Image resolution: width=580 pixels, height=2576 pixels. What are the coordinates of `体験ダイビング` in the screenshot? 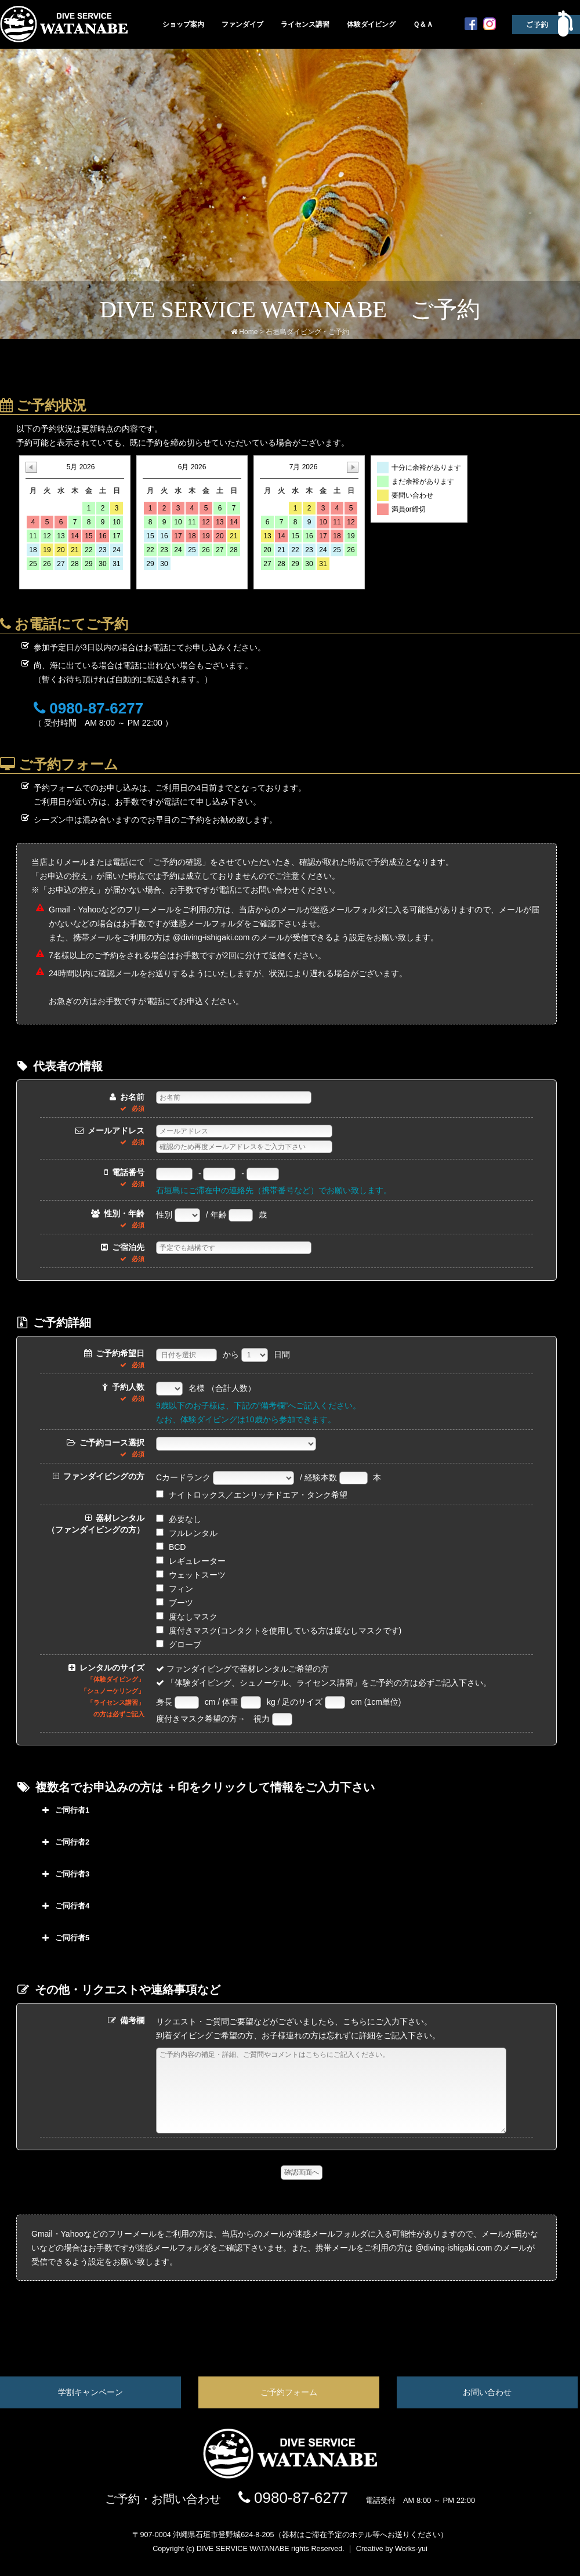 It's located at (371, 24).